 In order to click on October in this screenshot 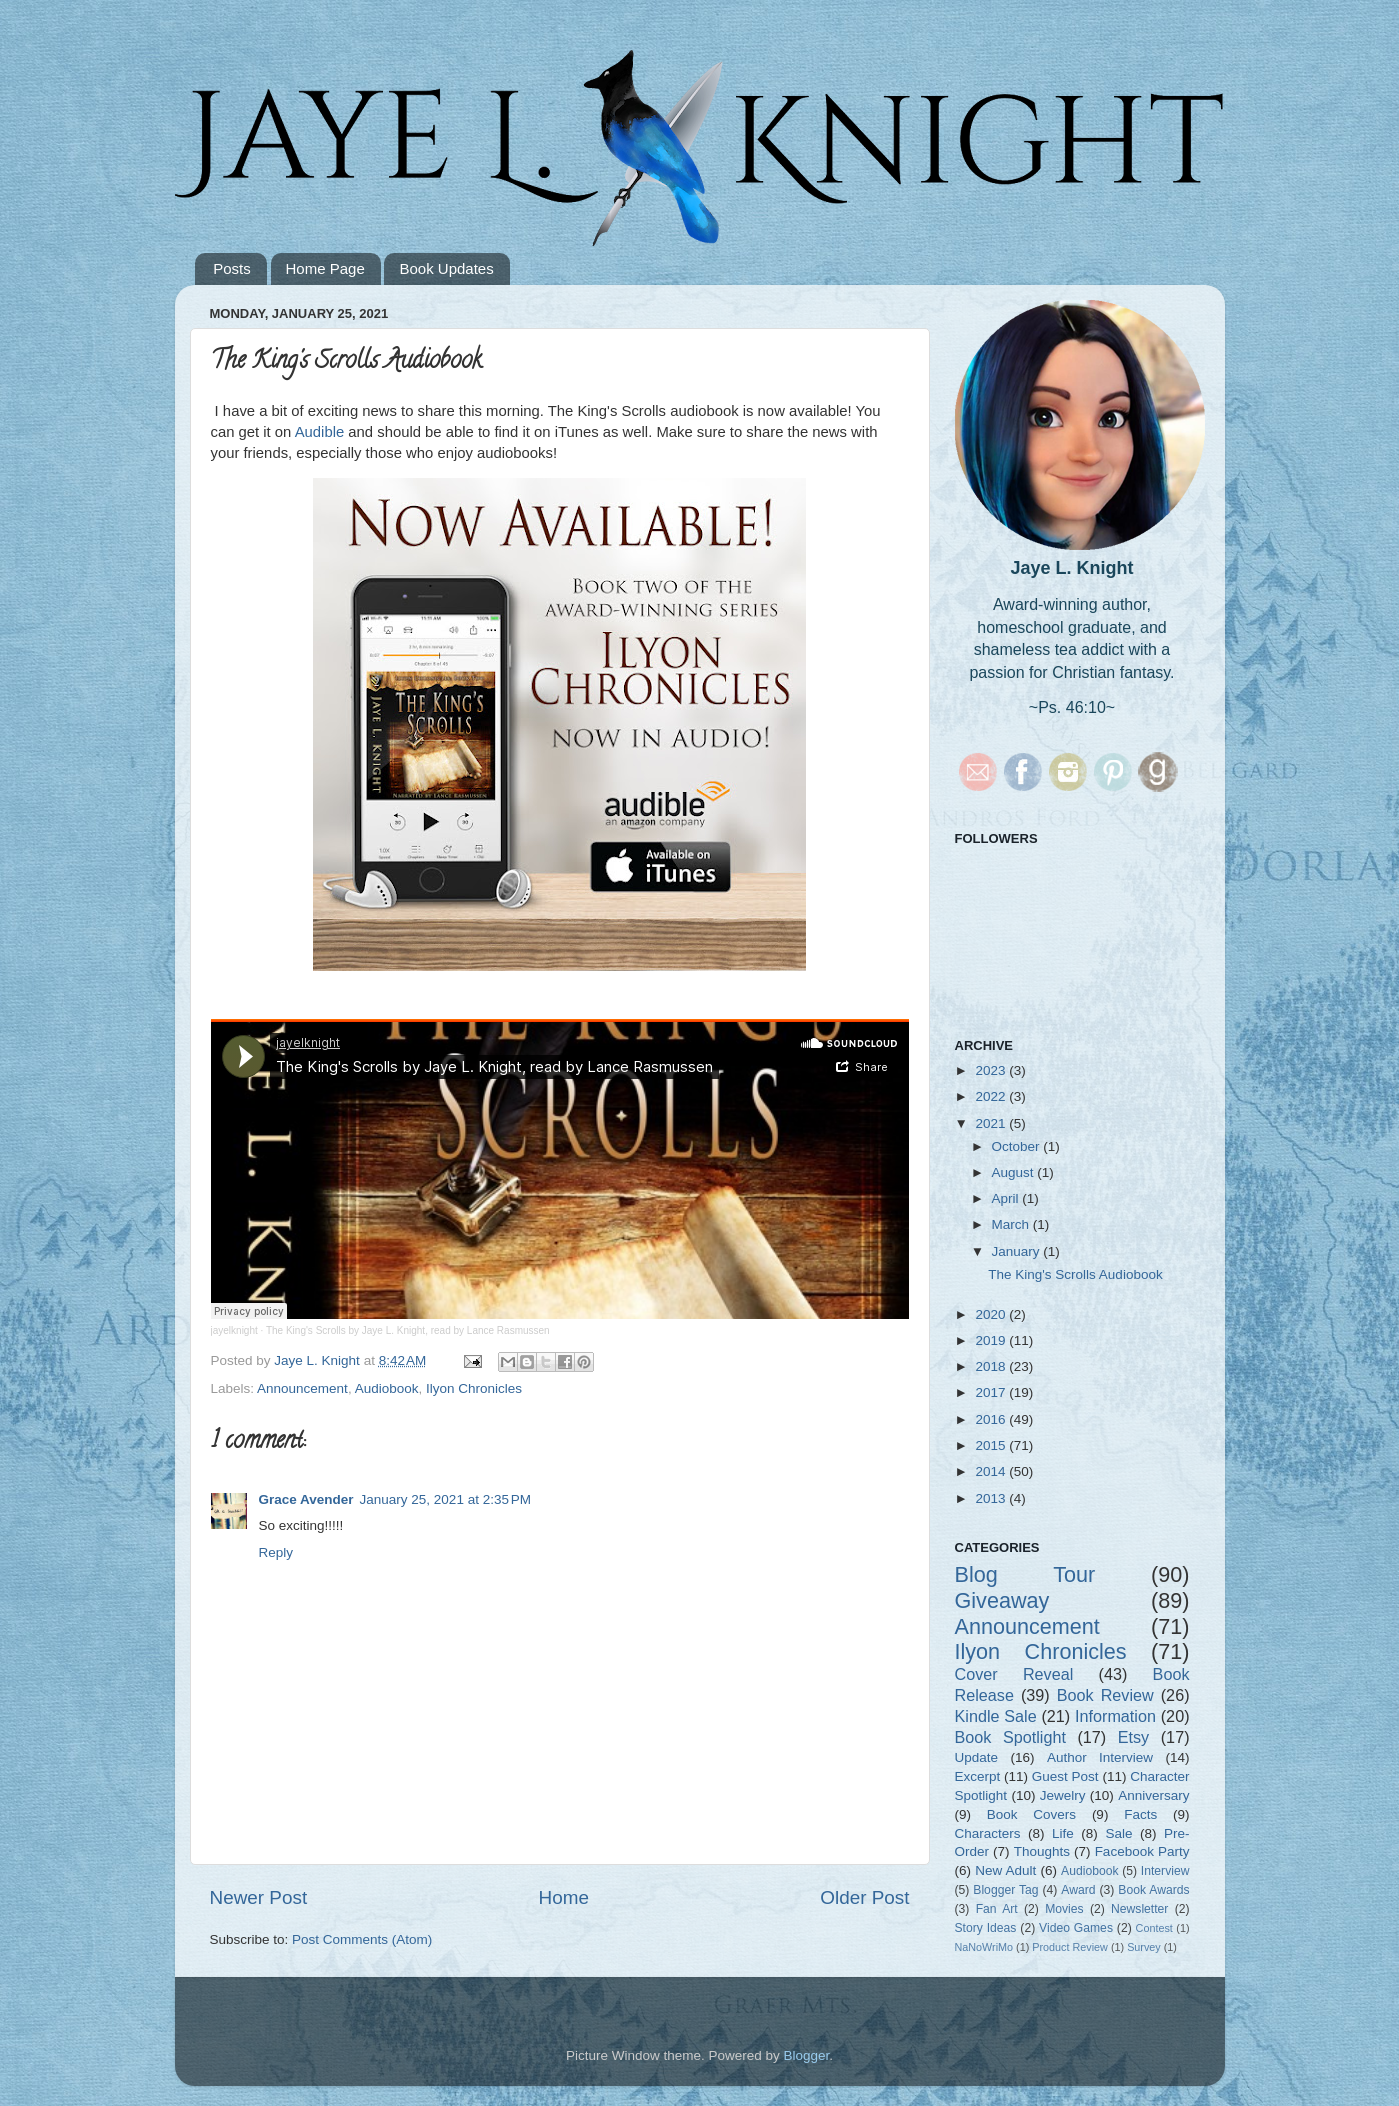, I will do `click(1018, 1146)`.